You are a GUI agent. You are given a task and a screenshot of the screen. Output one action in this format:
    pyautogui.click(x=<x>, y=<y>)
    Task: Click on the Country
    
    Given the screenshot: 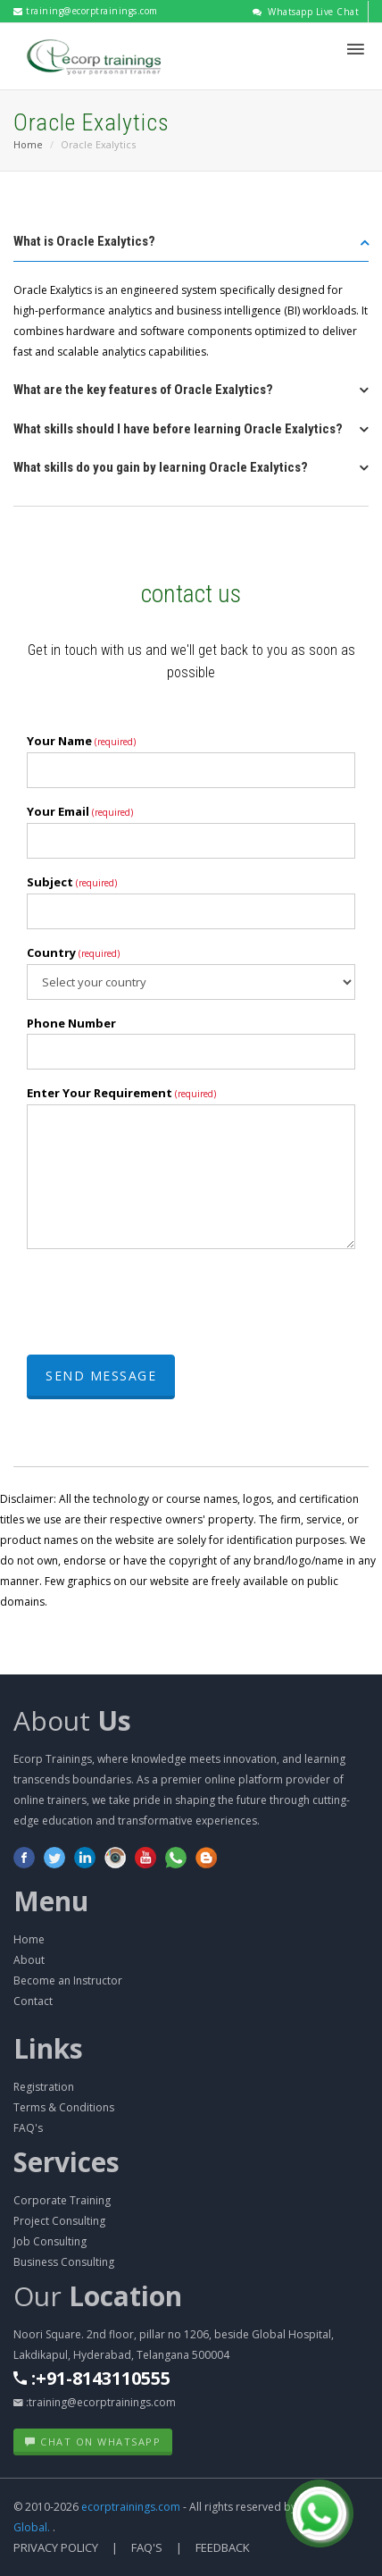 What is the action you would take?
    pyautogui.click(x=73, y=952)
    